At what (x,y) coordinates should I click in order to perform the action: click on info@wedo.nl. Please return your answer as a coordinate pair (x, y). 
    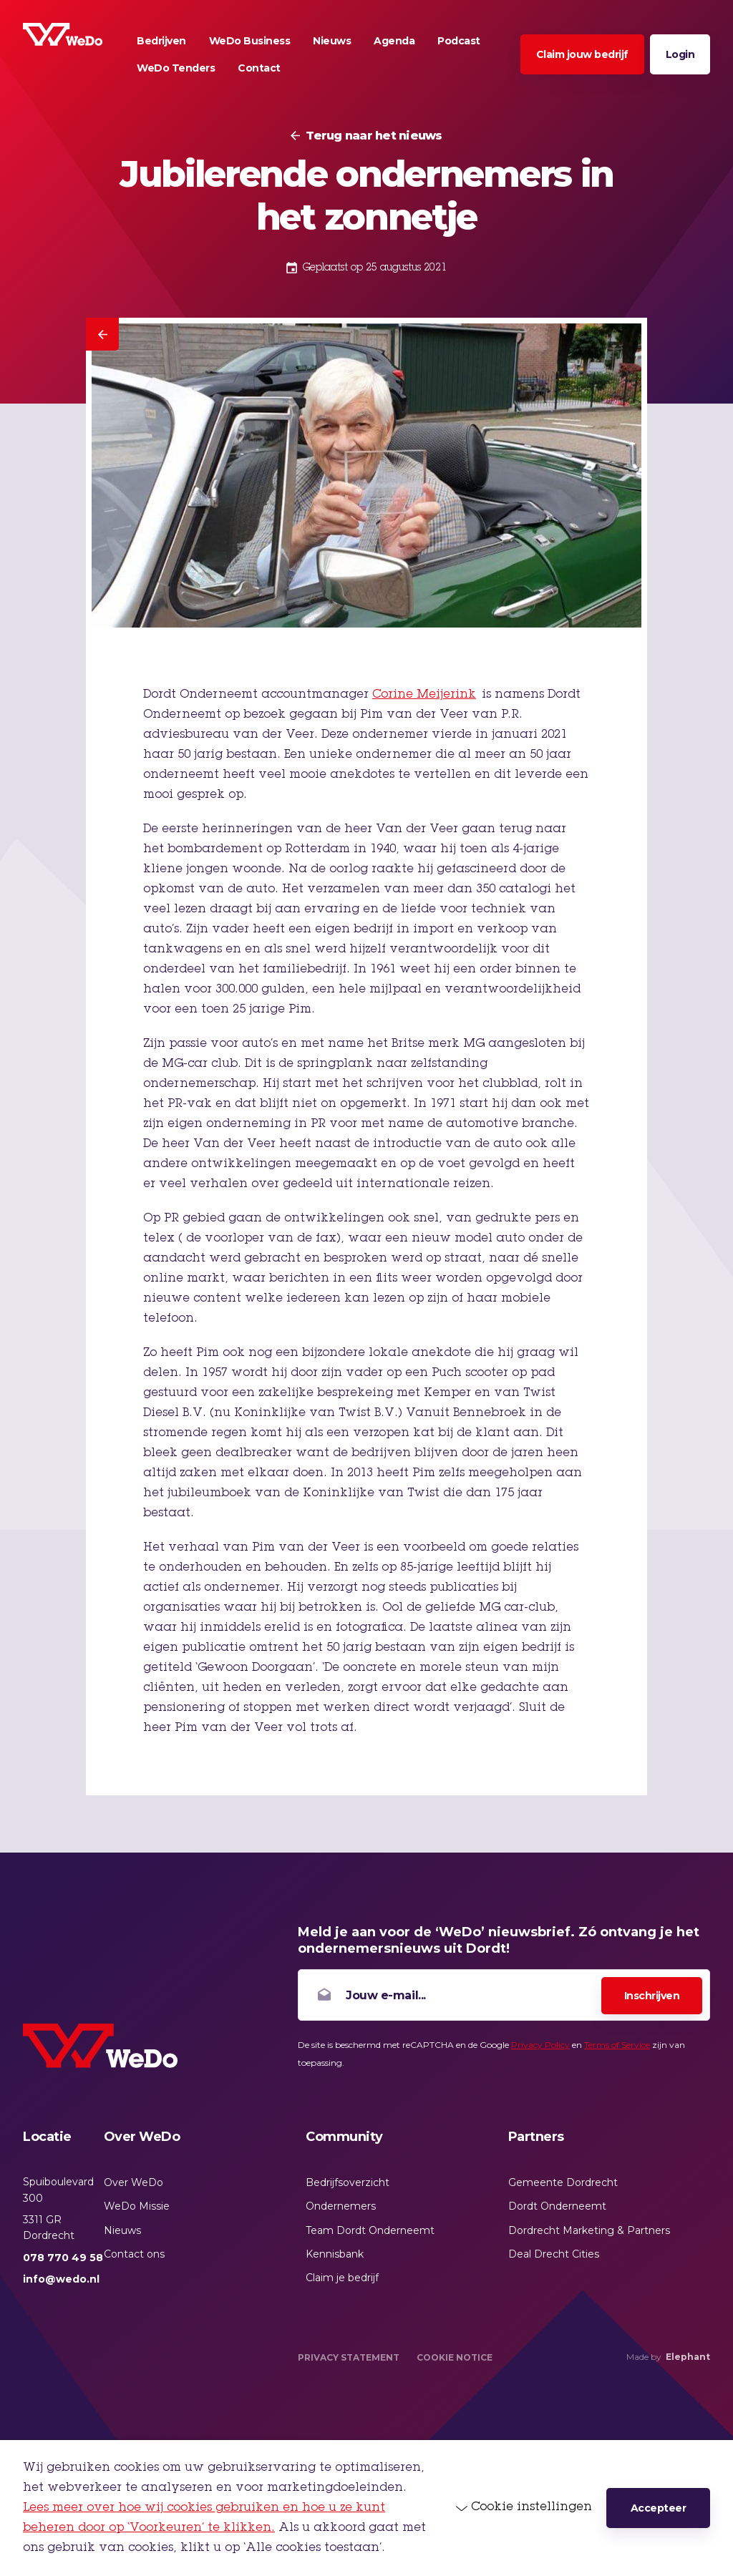
    Looking at the image, I should click on (61, 2279).